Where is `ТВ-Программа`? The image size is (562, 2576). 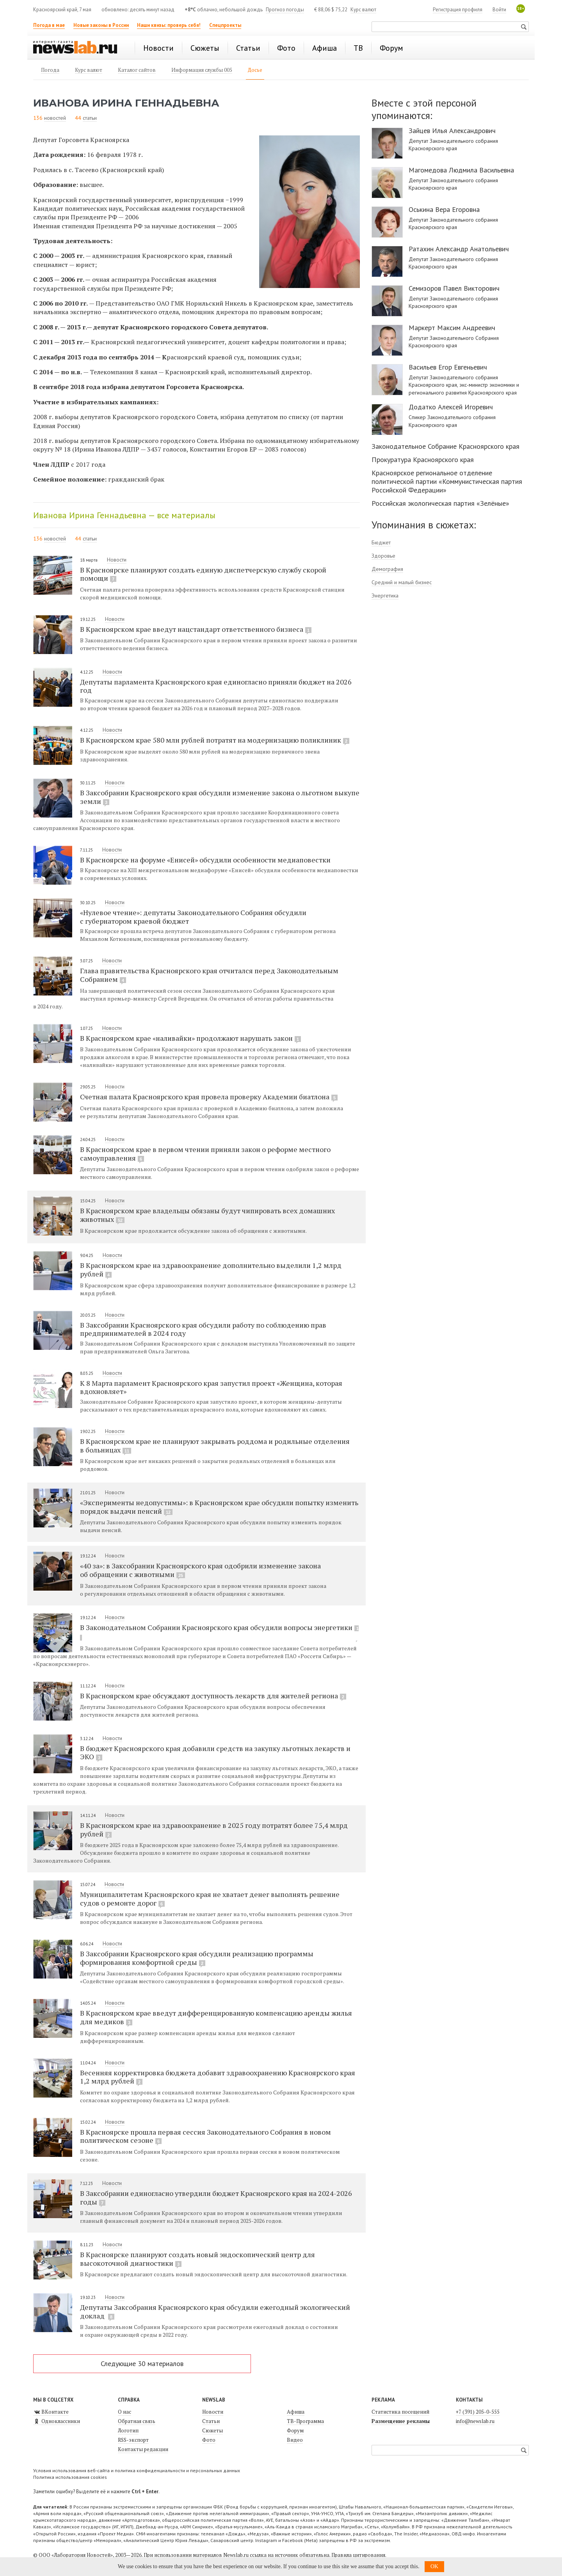
ТВ-Программа is located at coordinates (305, 2421).